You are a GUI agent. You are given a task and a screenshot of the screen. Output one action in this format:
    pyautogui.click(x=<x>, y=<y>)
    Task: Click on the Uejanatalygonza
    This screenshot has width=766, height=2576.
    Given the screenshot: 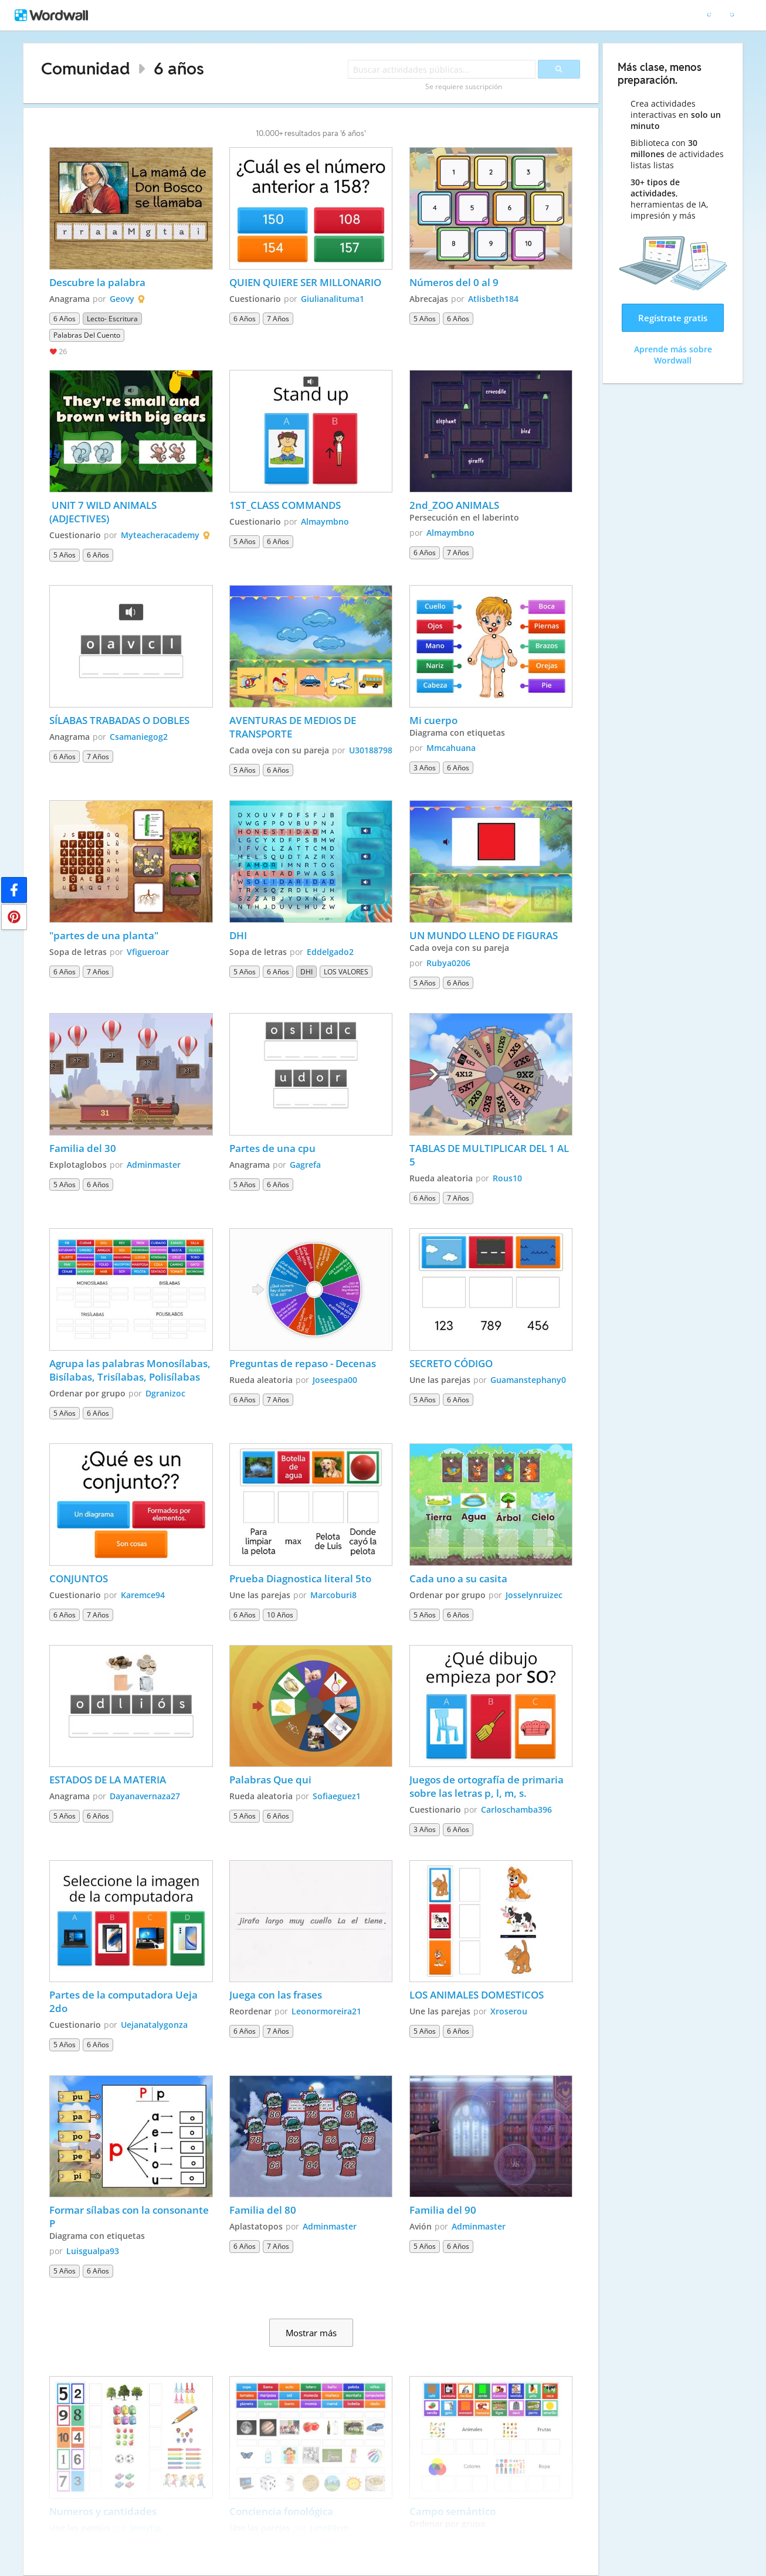 What is the action you would take?
    pyautogui.click(x=154, y=2024)
    